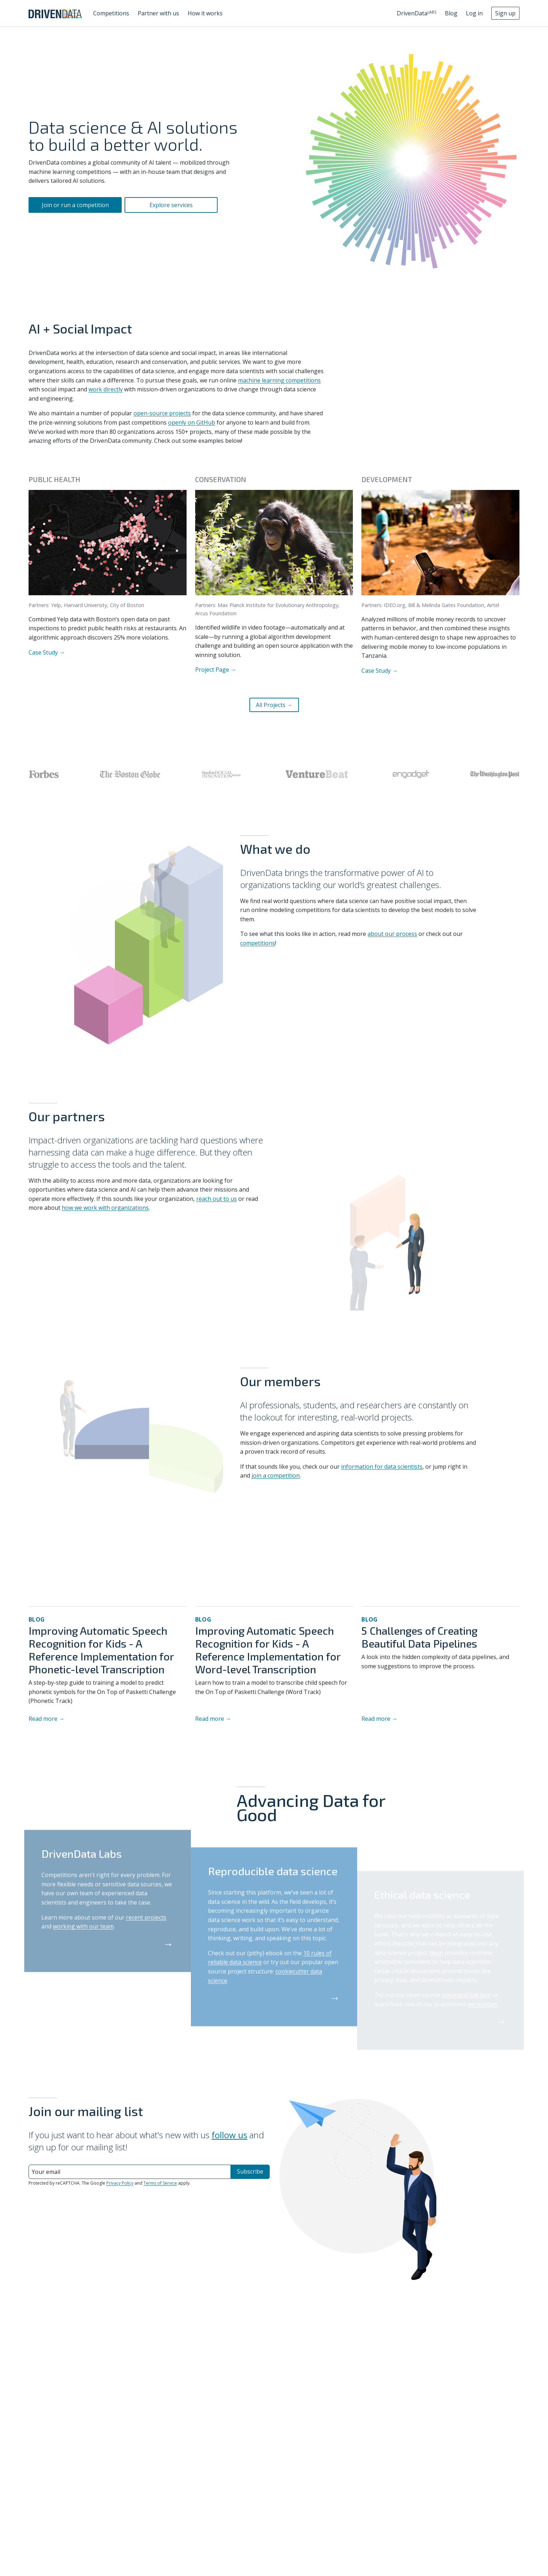  Describe the element at coordinates (119, 2183) in the screenshot. I see `Privacy Policy` at that location.